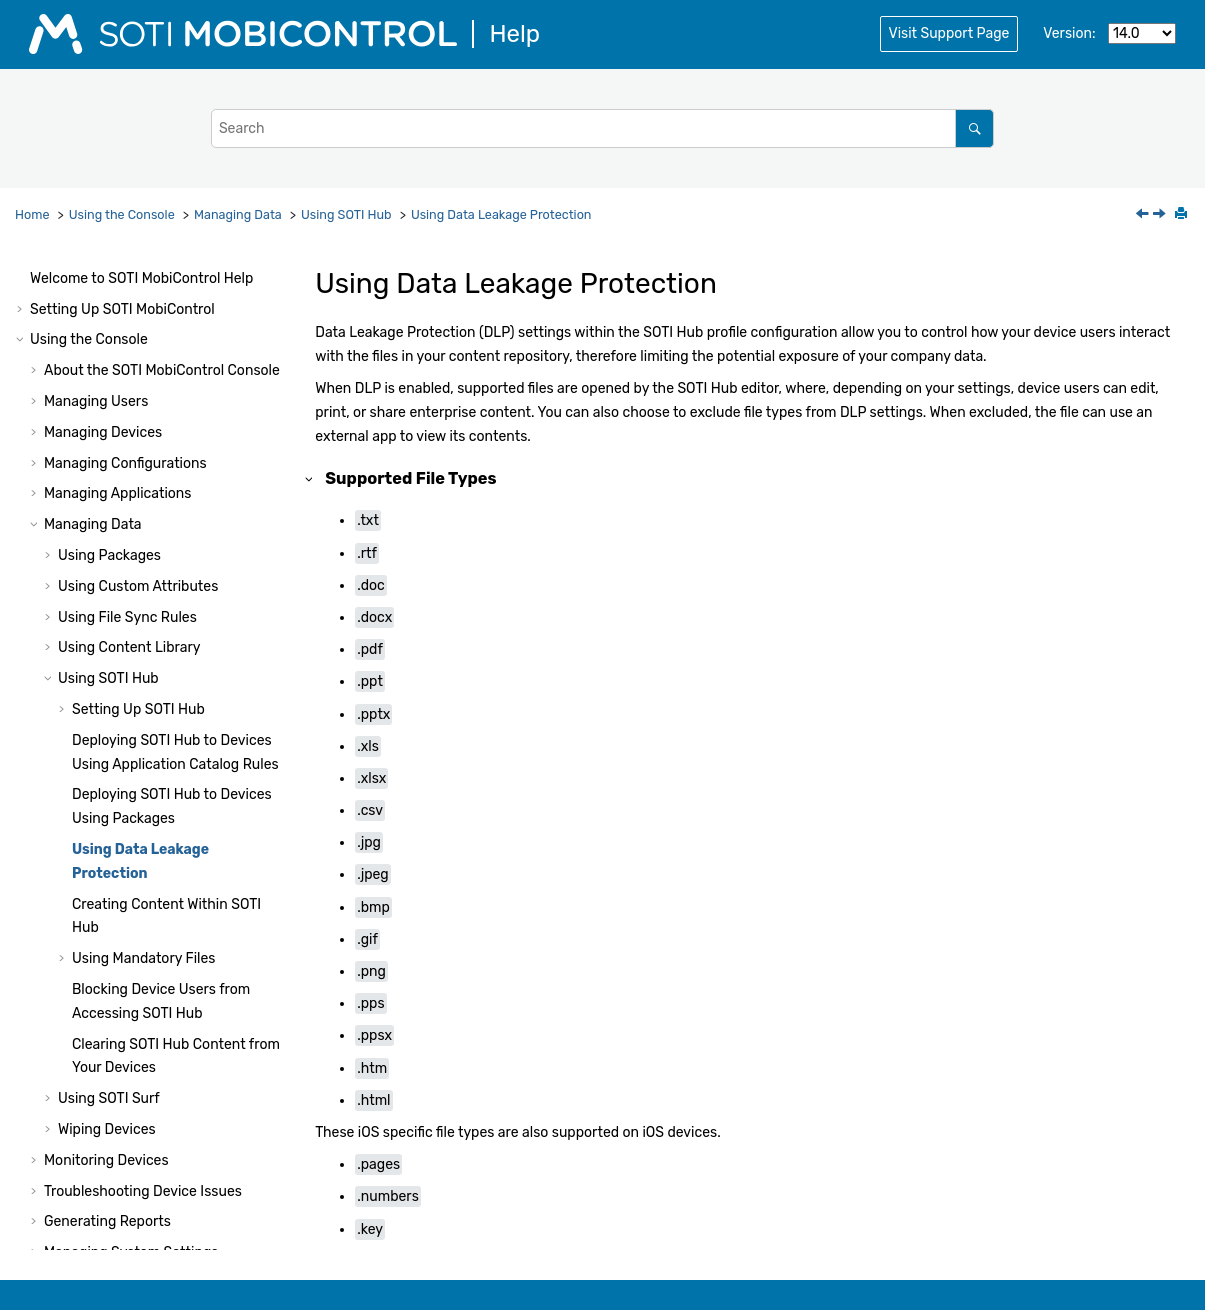 This screenshot has height=1310, width=1205. Describe the element at coordinates (129, 317) in the screenshot. I see `Using Content Library` at that location.